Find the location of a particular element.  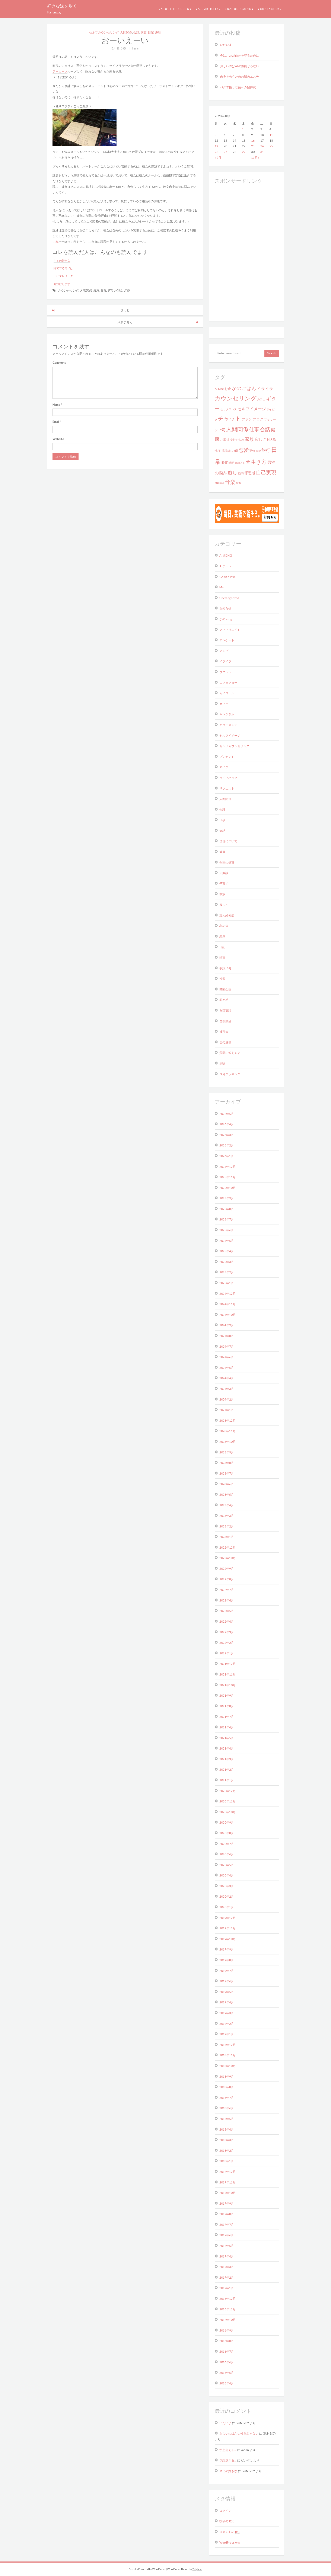

2018年7月 is located at coordinates (226, 2097).